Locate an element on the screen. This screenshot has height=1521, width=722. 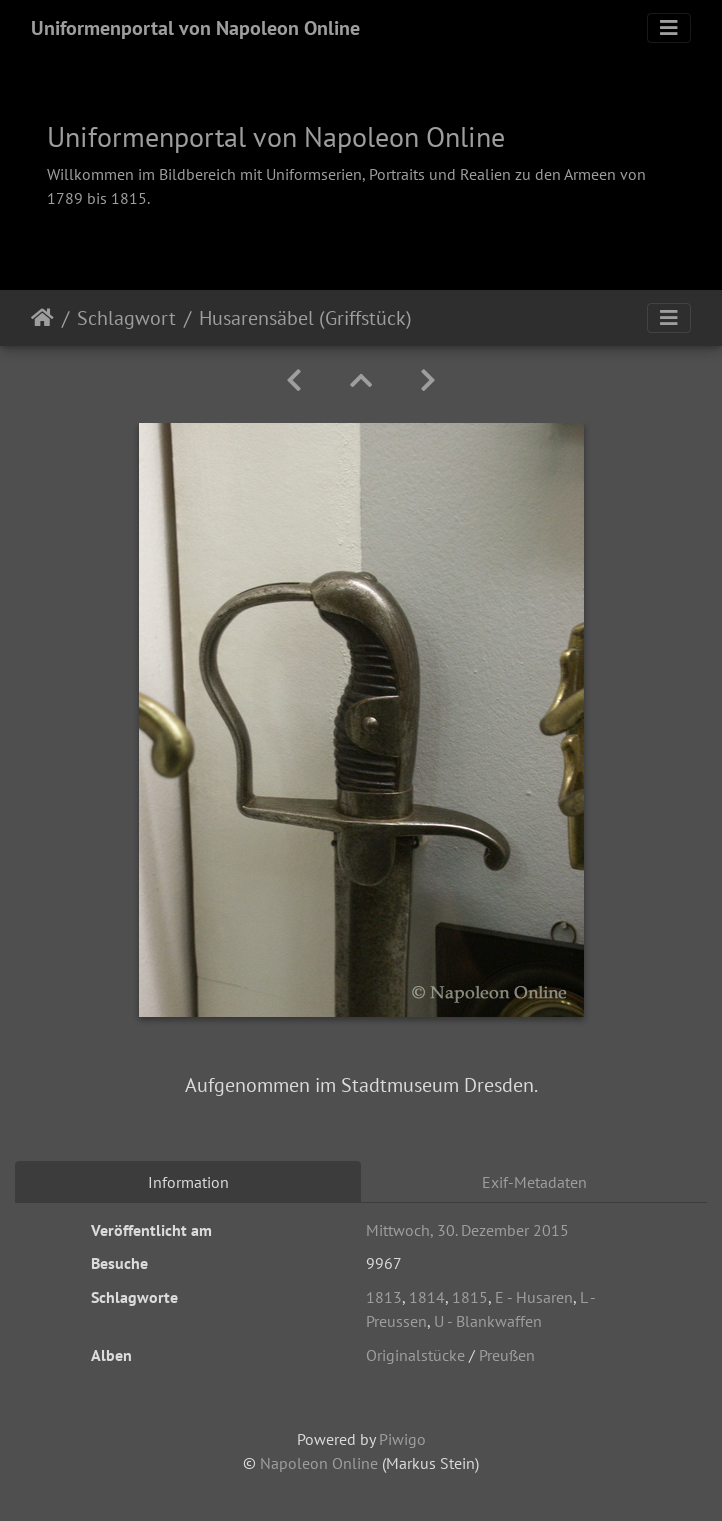
U - Blankwaffen is located at coordinates (488, 1321).